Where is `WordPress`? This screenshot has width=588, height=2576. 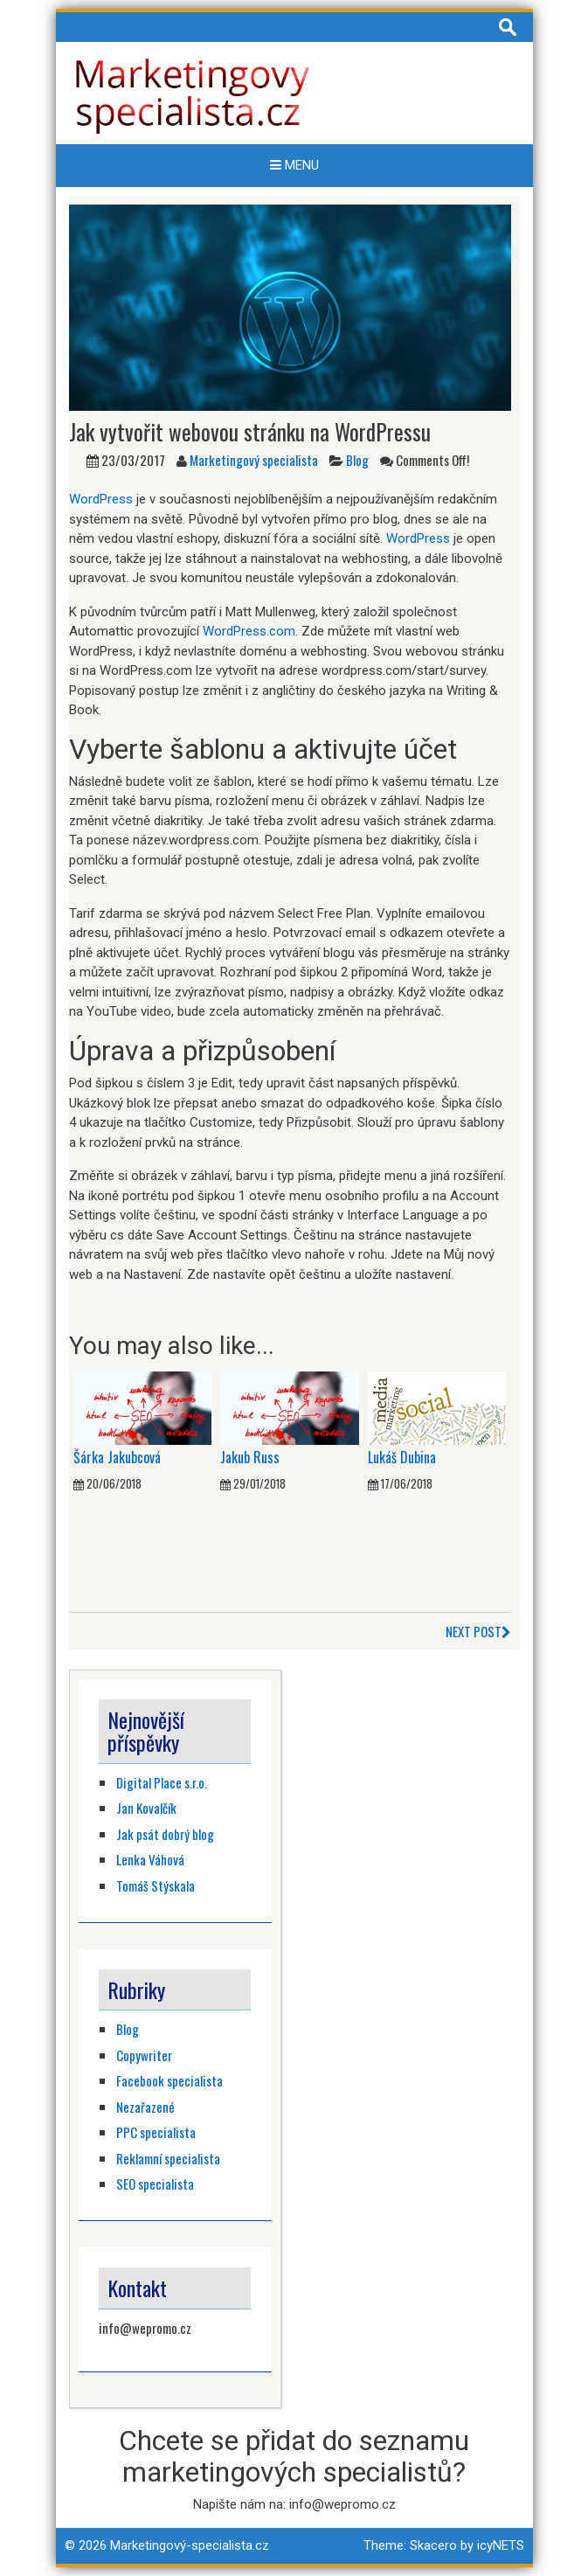
WordPress is located at coordinates (101, 499).